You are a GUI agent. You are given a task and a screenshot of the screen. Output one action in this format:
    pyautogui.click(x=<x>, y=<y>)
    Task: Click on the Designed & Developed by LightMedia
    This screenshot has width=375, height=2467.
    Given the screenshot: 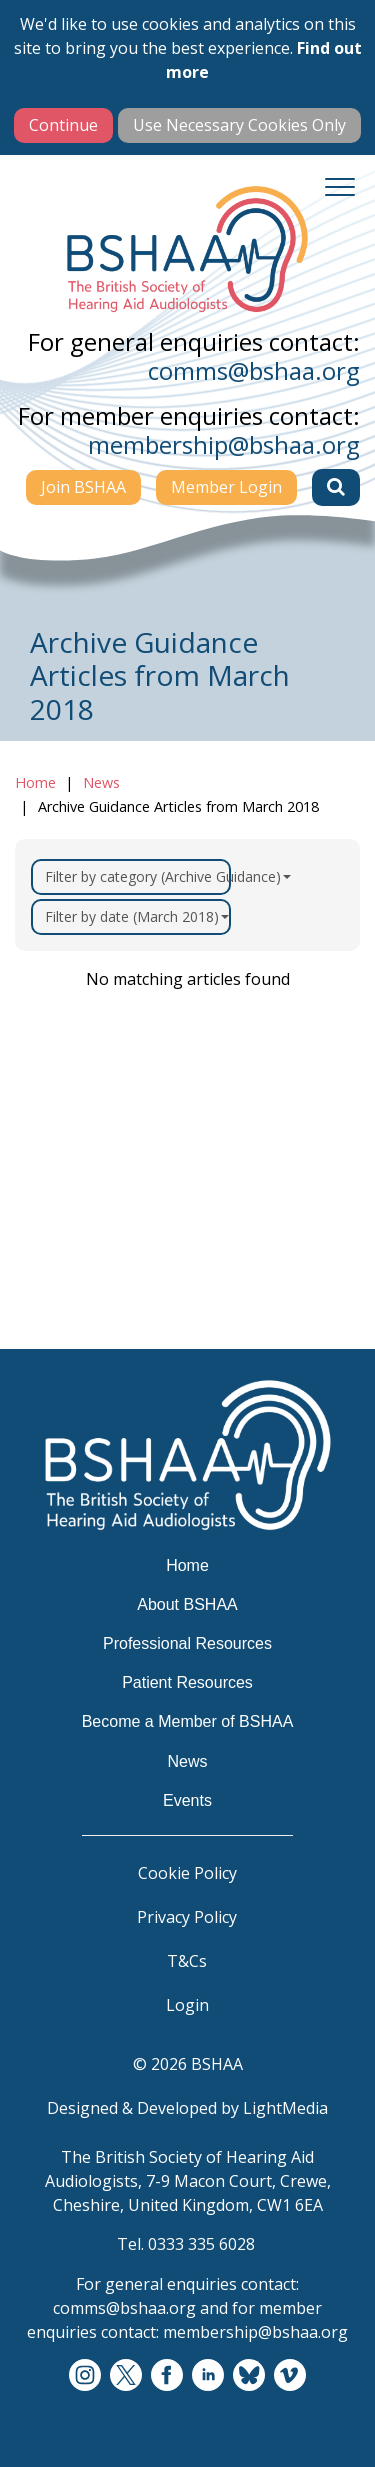 What is the action you would take?
    pyautogui.click(x=187, y=2108)
    